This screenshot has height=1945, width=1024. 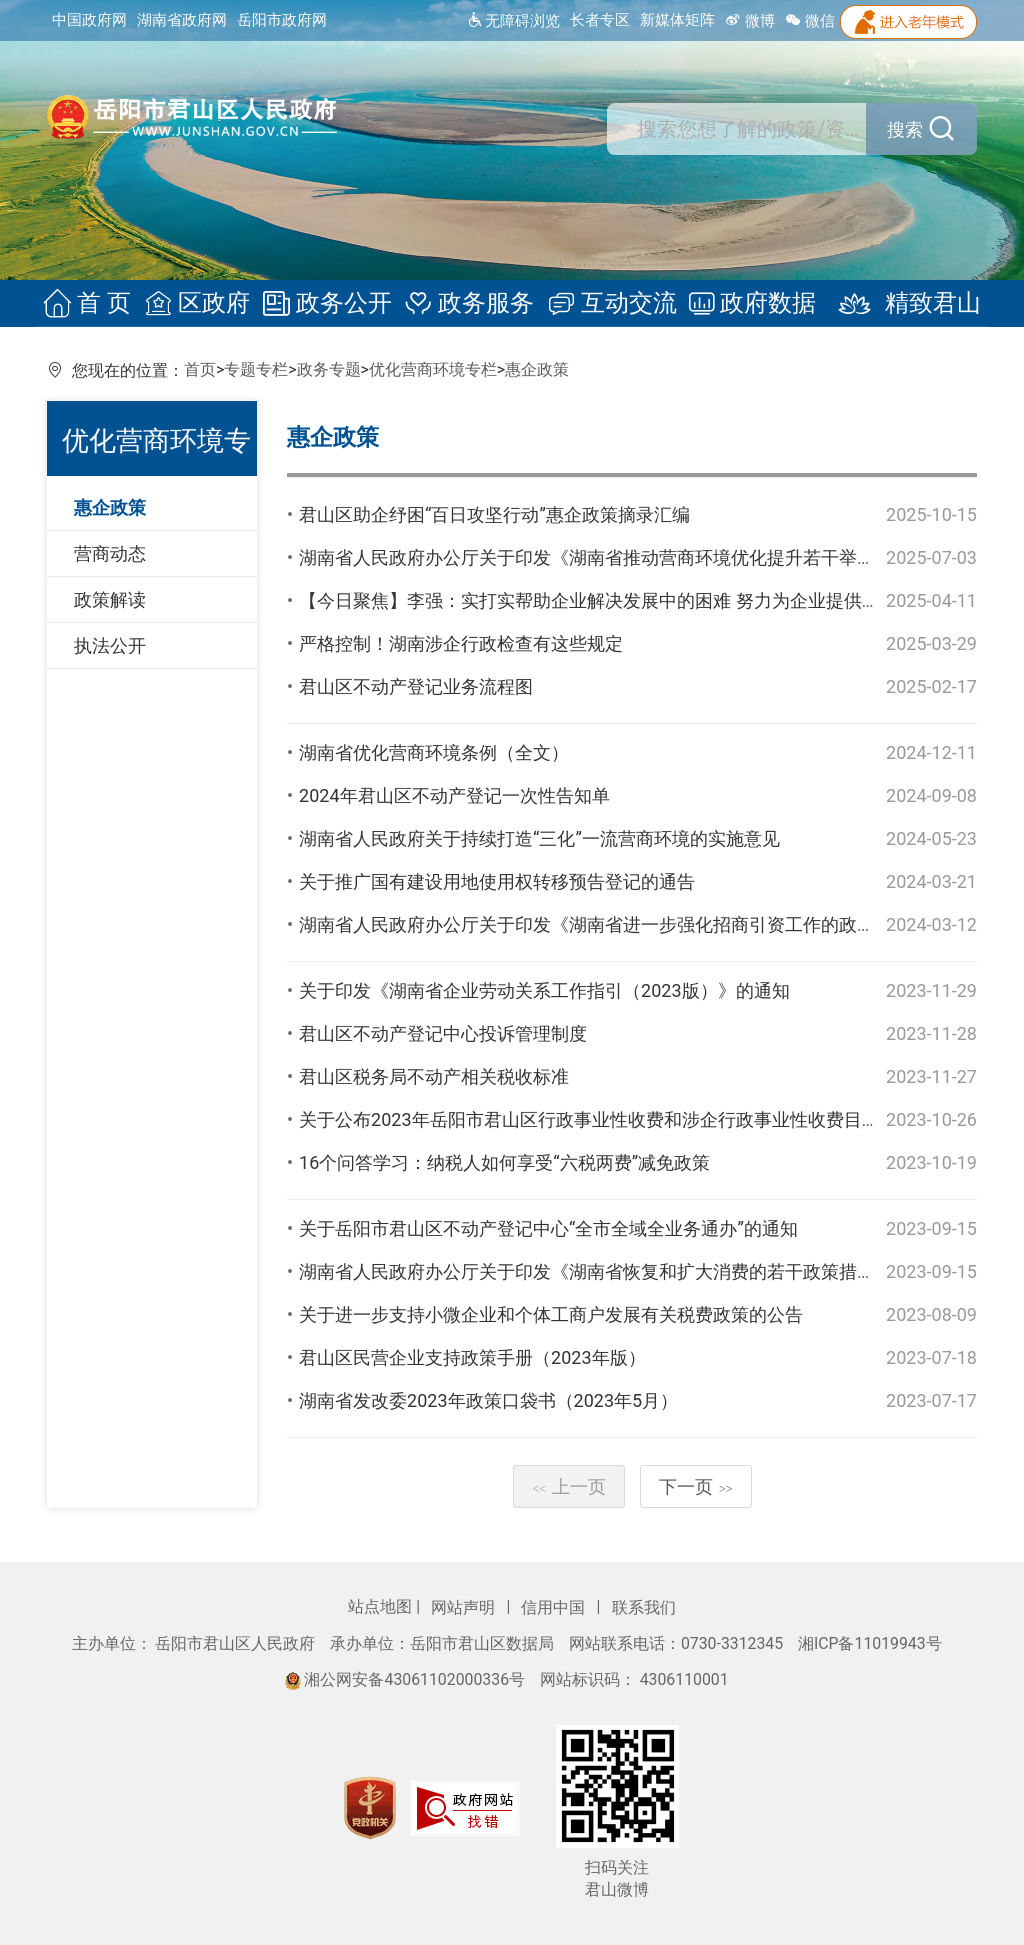 What do you see at coordinates (488, 1400) in the screenshot?
I see `湖南省发改委2023年政策口袋书（2023年5月）` at bounding box center [488, 1400].